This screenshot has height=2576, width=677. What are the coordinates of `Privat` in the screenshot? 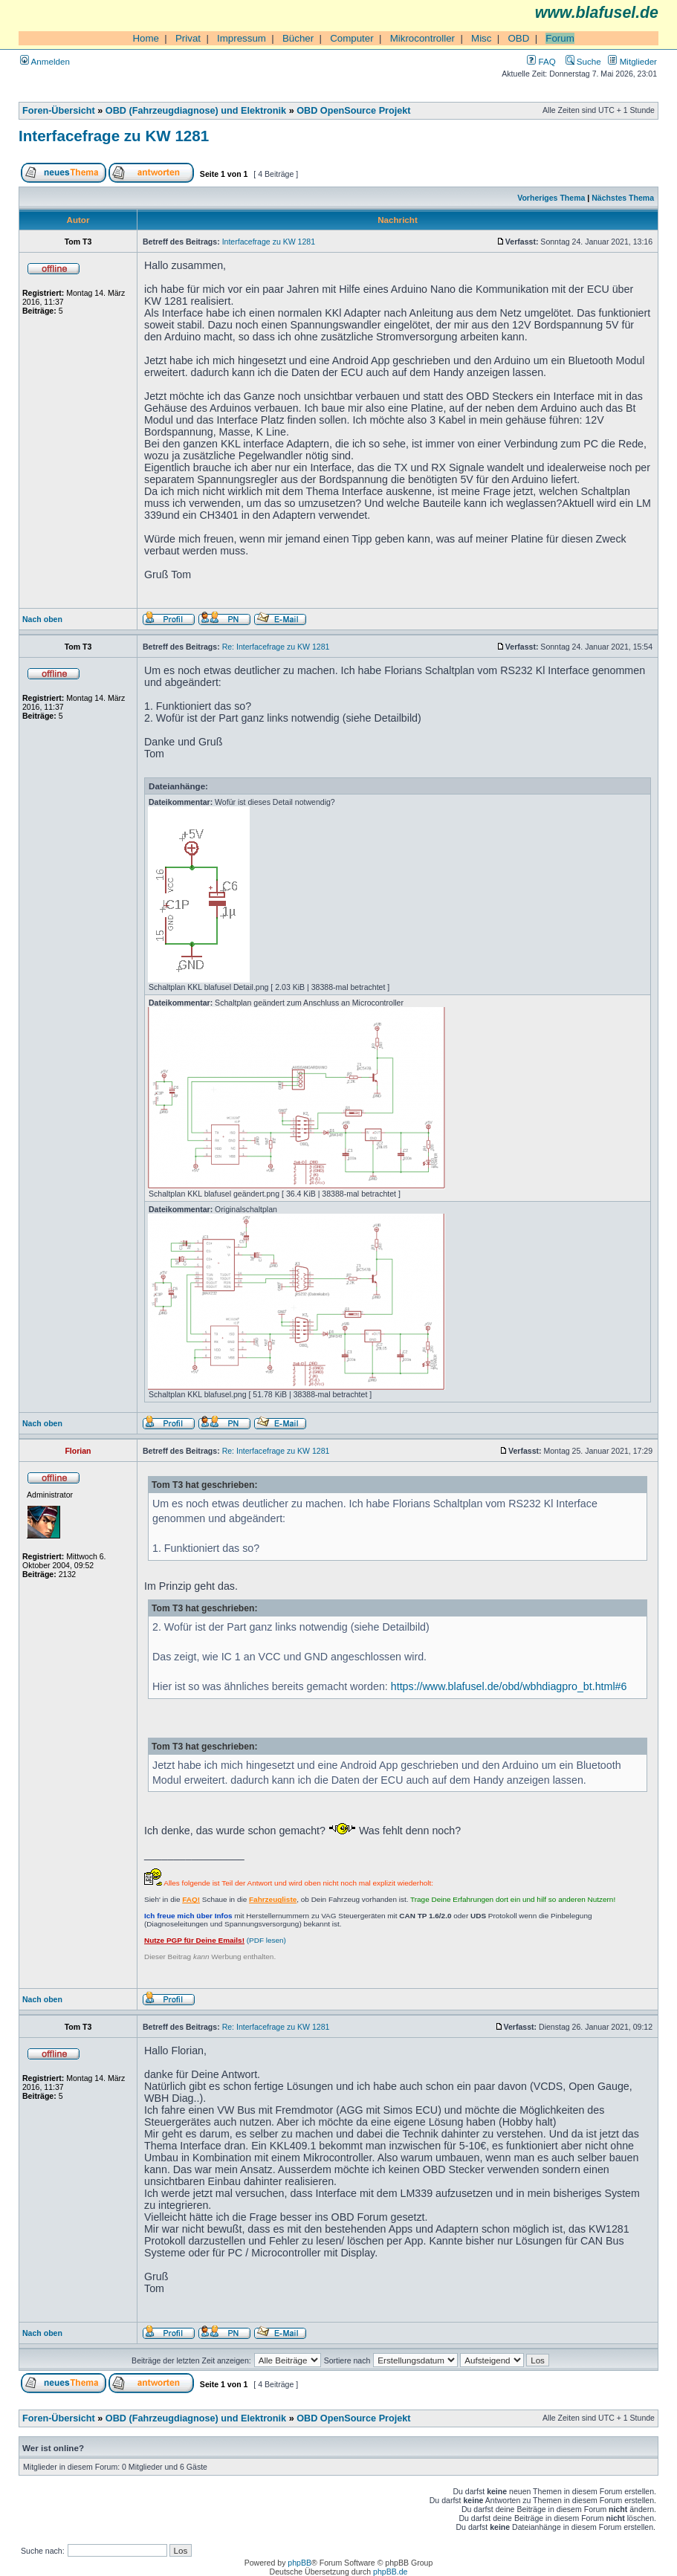 It's located at (188, 38).